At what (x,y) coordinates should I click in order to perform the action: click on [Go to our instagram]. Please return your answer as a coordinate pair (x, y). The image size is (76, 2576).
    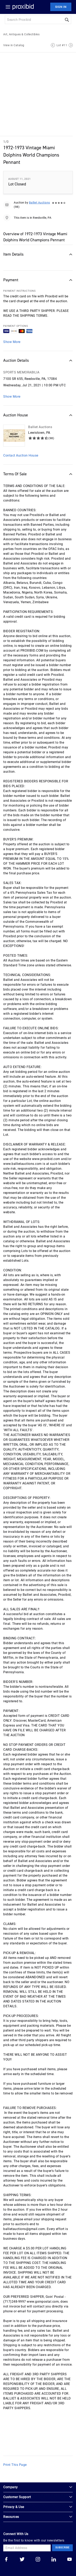
    Looking at the image, I should click on (38, 2559).